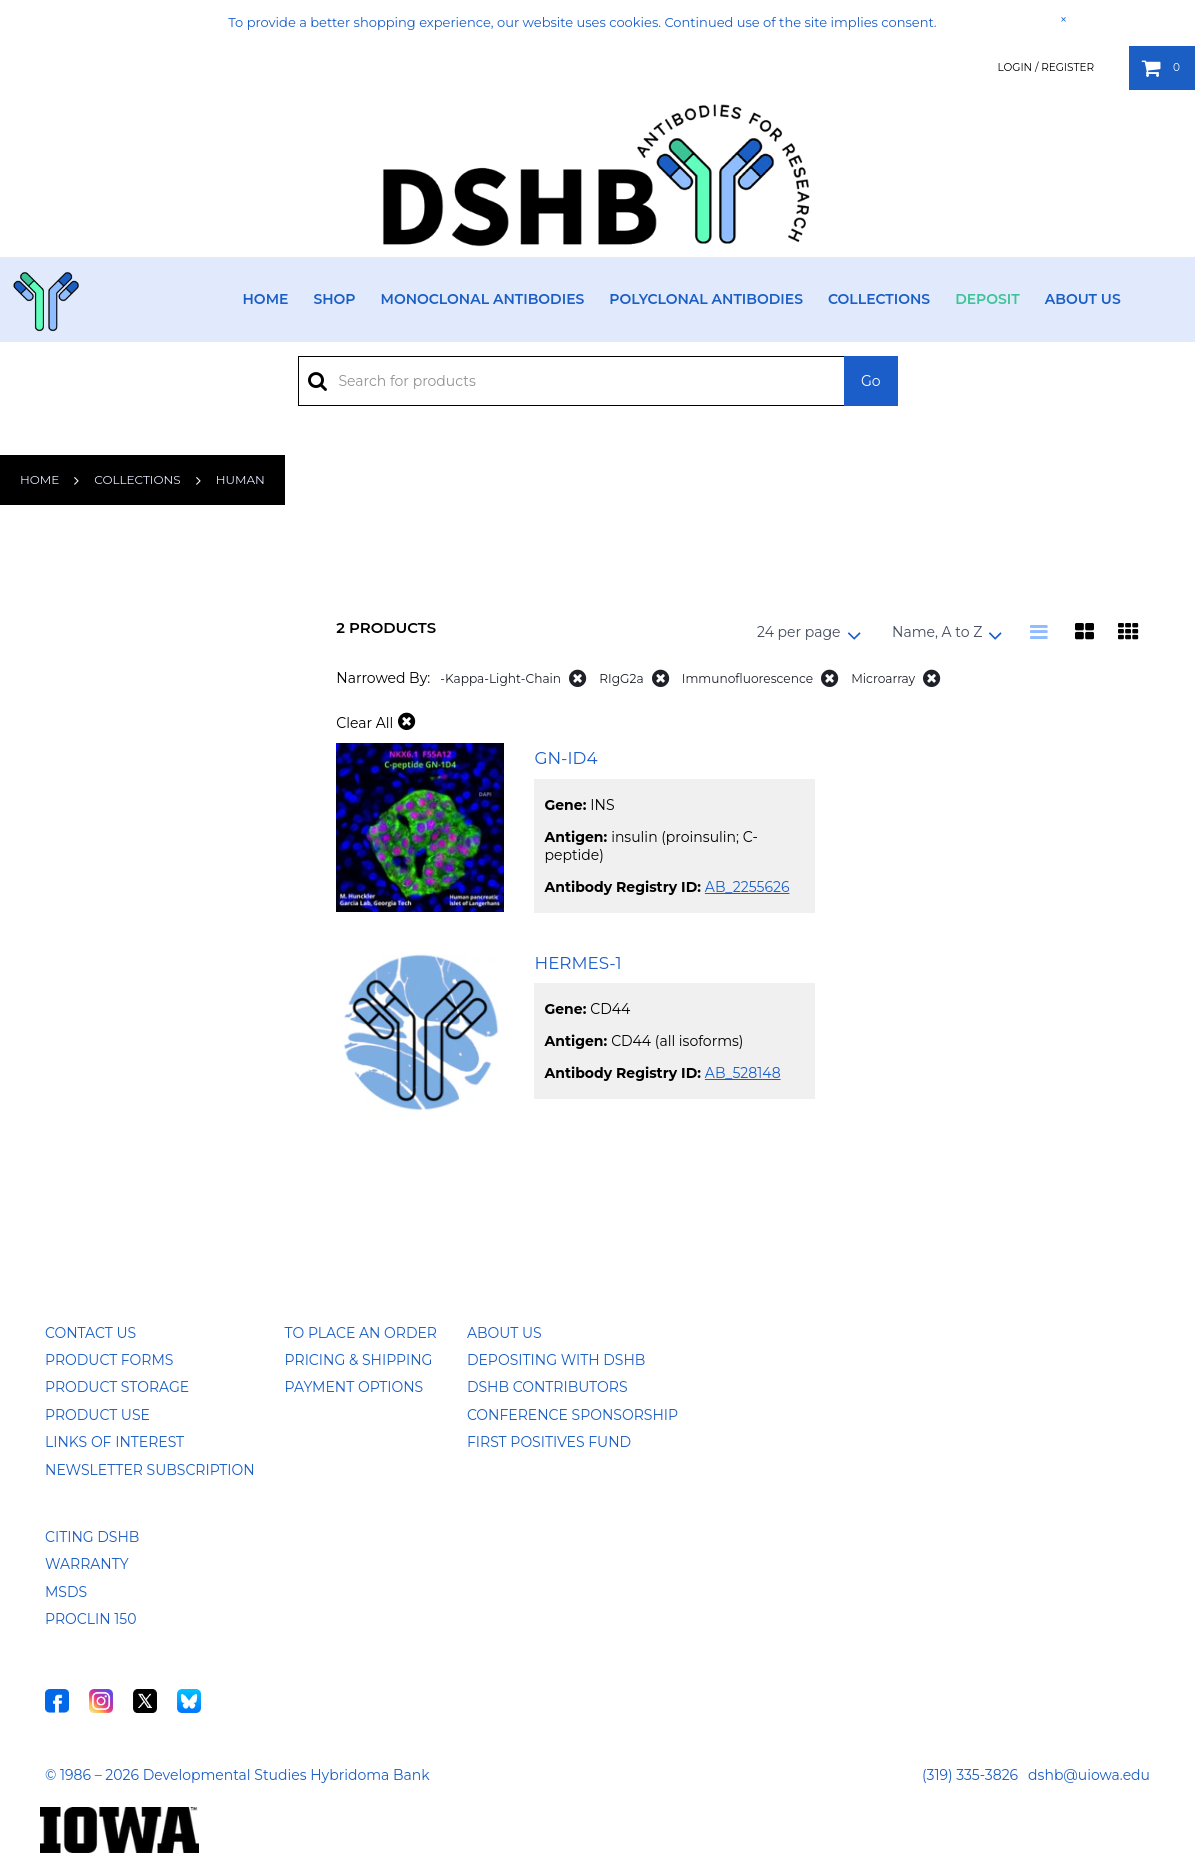  What do you see at coordinates (706, 299) in the screenshot?
I see `Polyclonal Antibodies` at bounding box center [706, 299].